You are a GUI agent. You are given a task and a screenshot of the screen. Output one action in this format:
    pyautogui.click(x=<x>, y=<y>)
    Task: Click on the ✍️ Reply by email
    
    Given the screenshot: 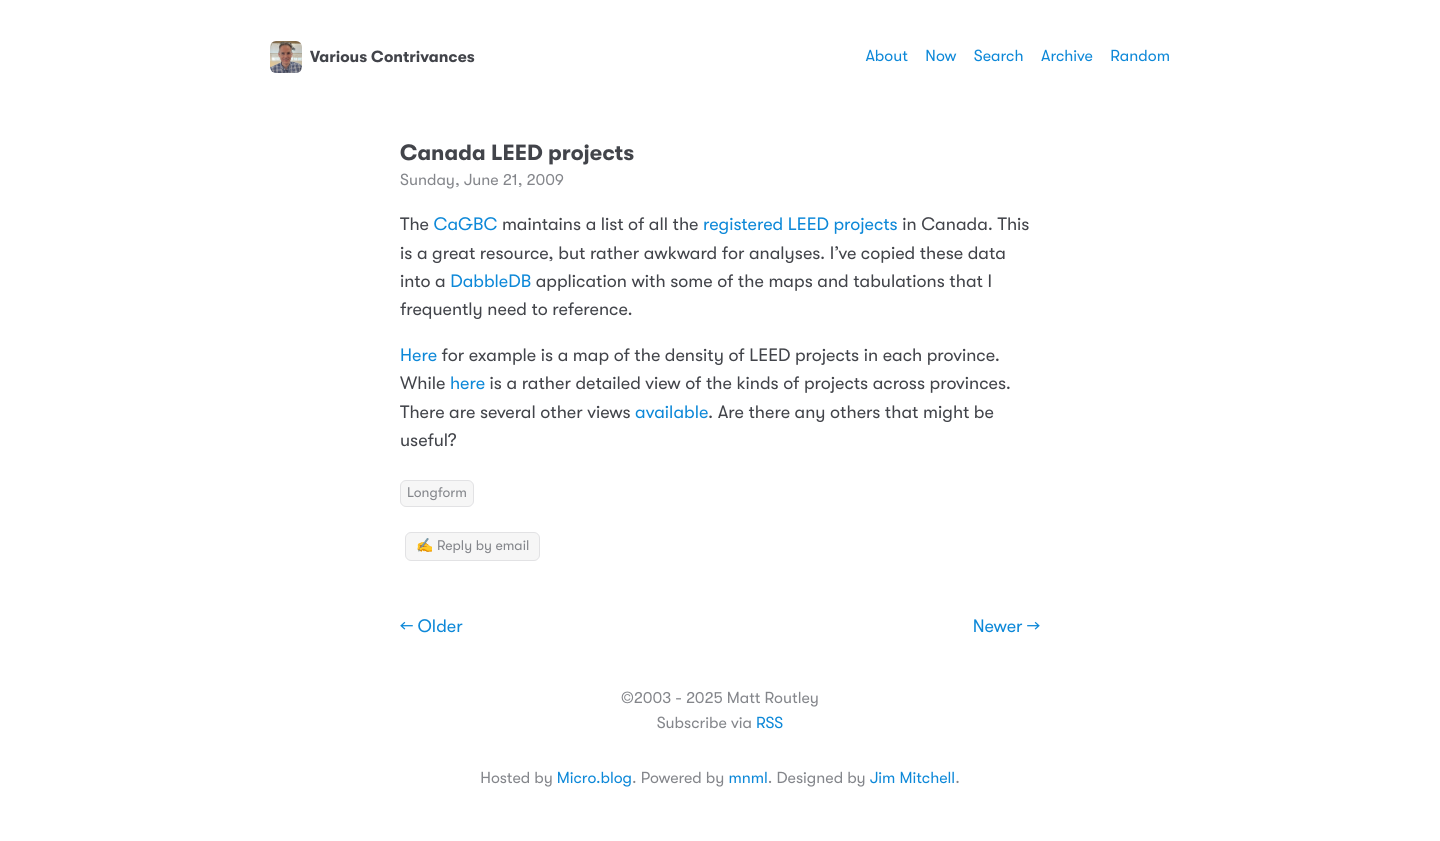 What is the action you would take?
    pyautogui.click(x=472, y=546)
    